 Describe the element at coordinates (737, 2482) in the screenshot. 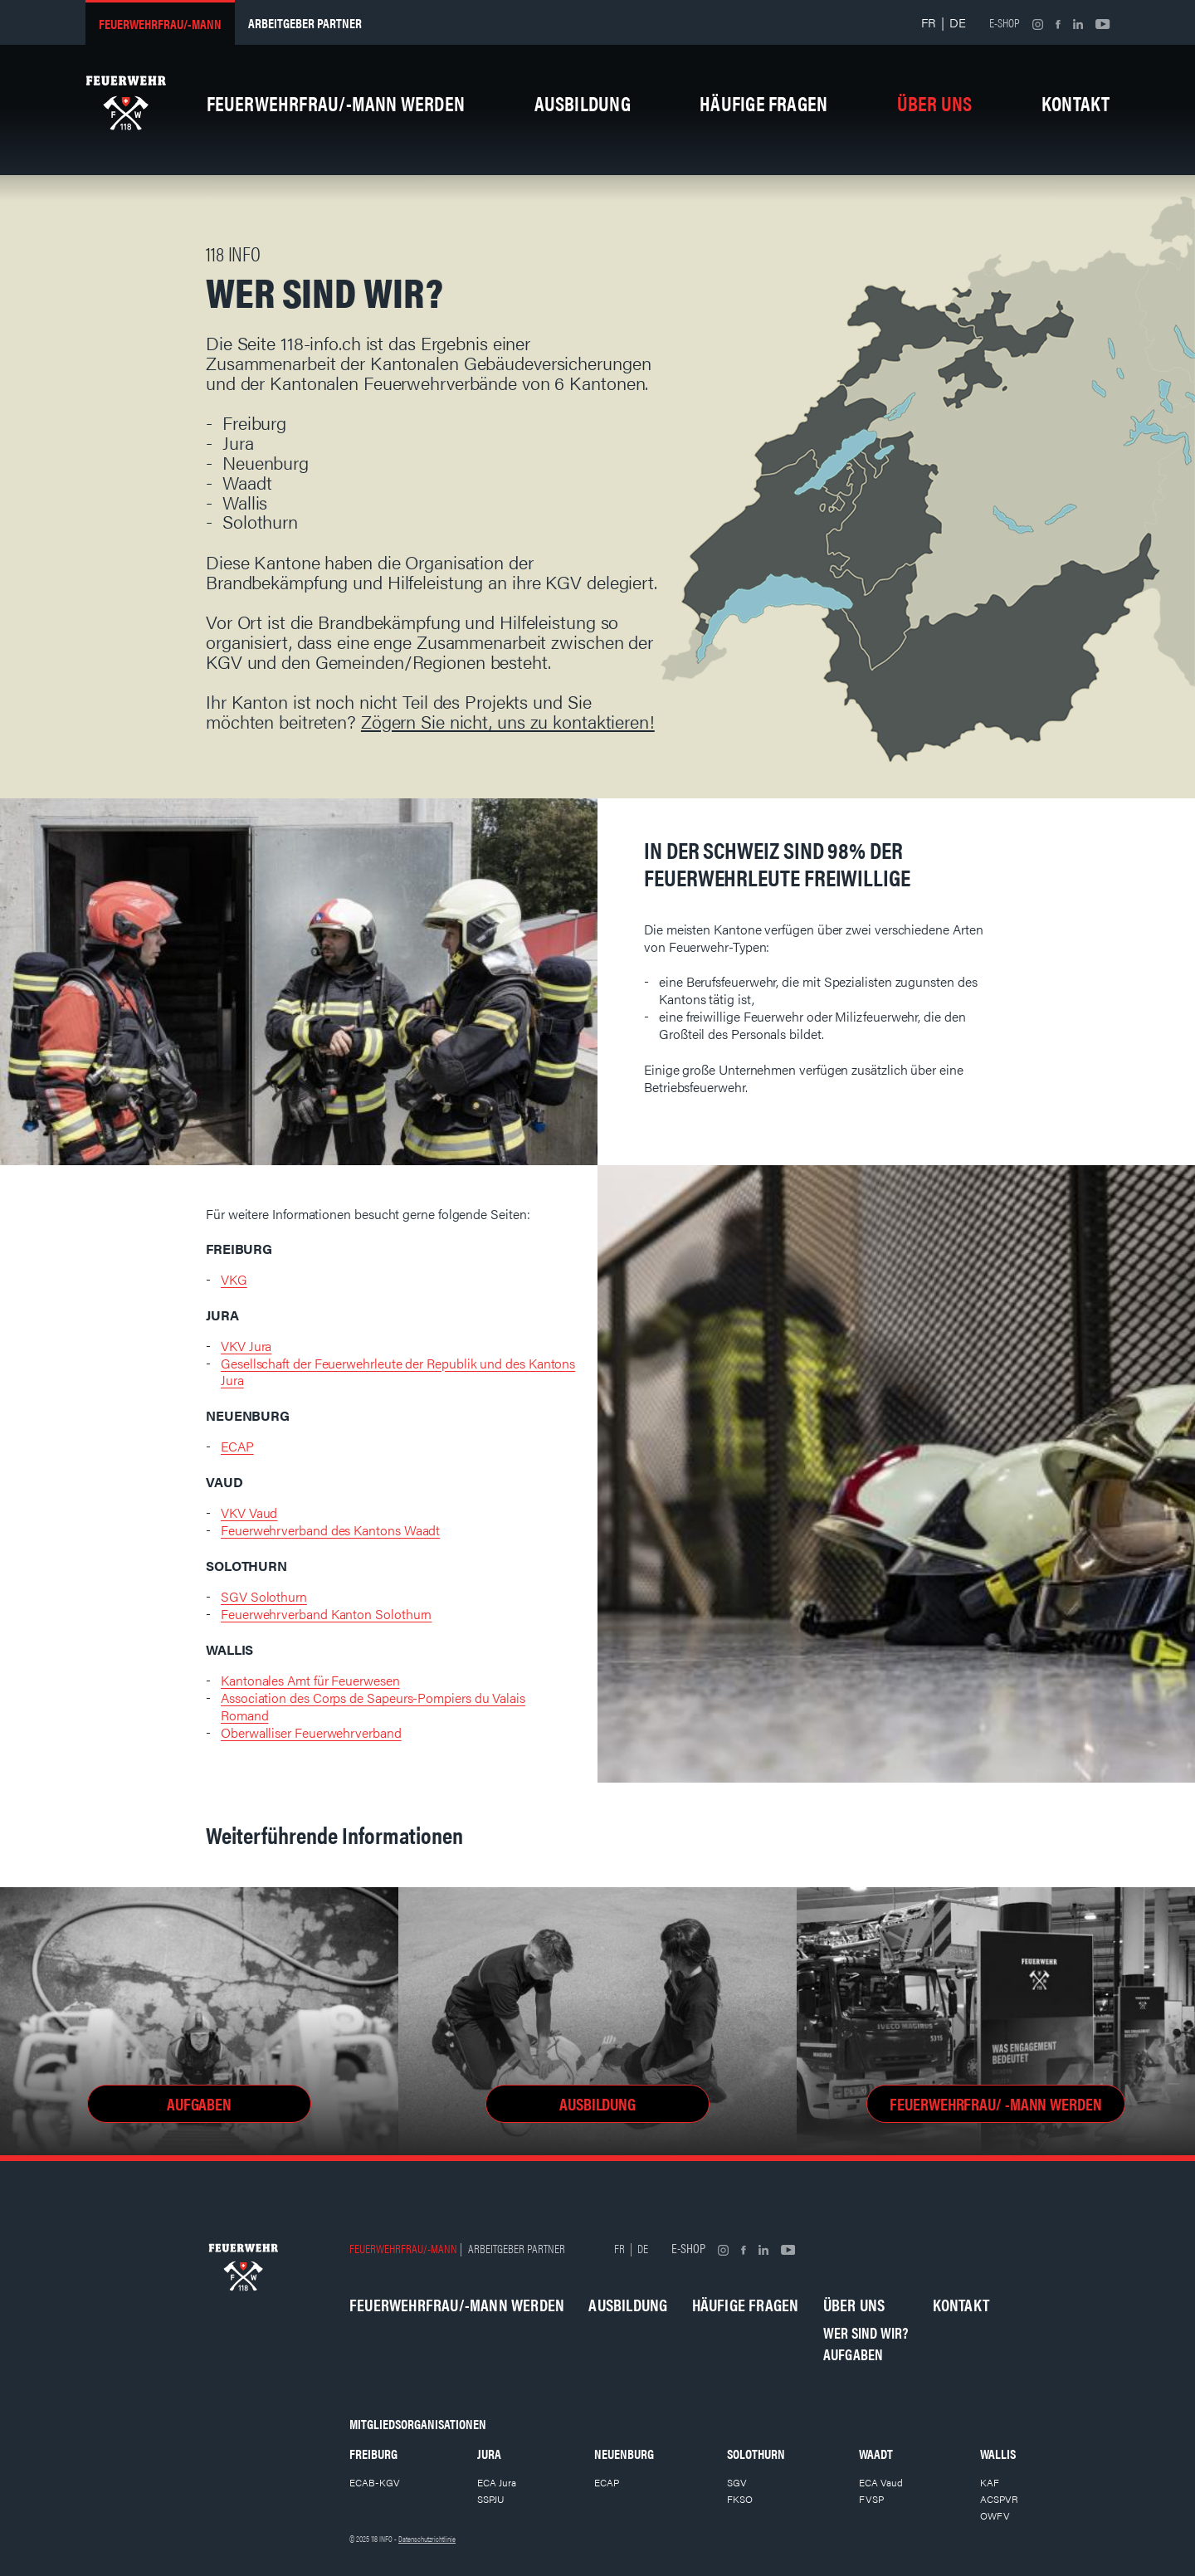

I see `SGV` at that location.